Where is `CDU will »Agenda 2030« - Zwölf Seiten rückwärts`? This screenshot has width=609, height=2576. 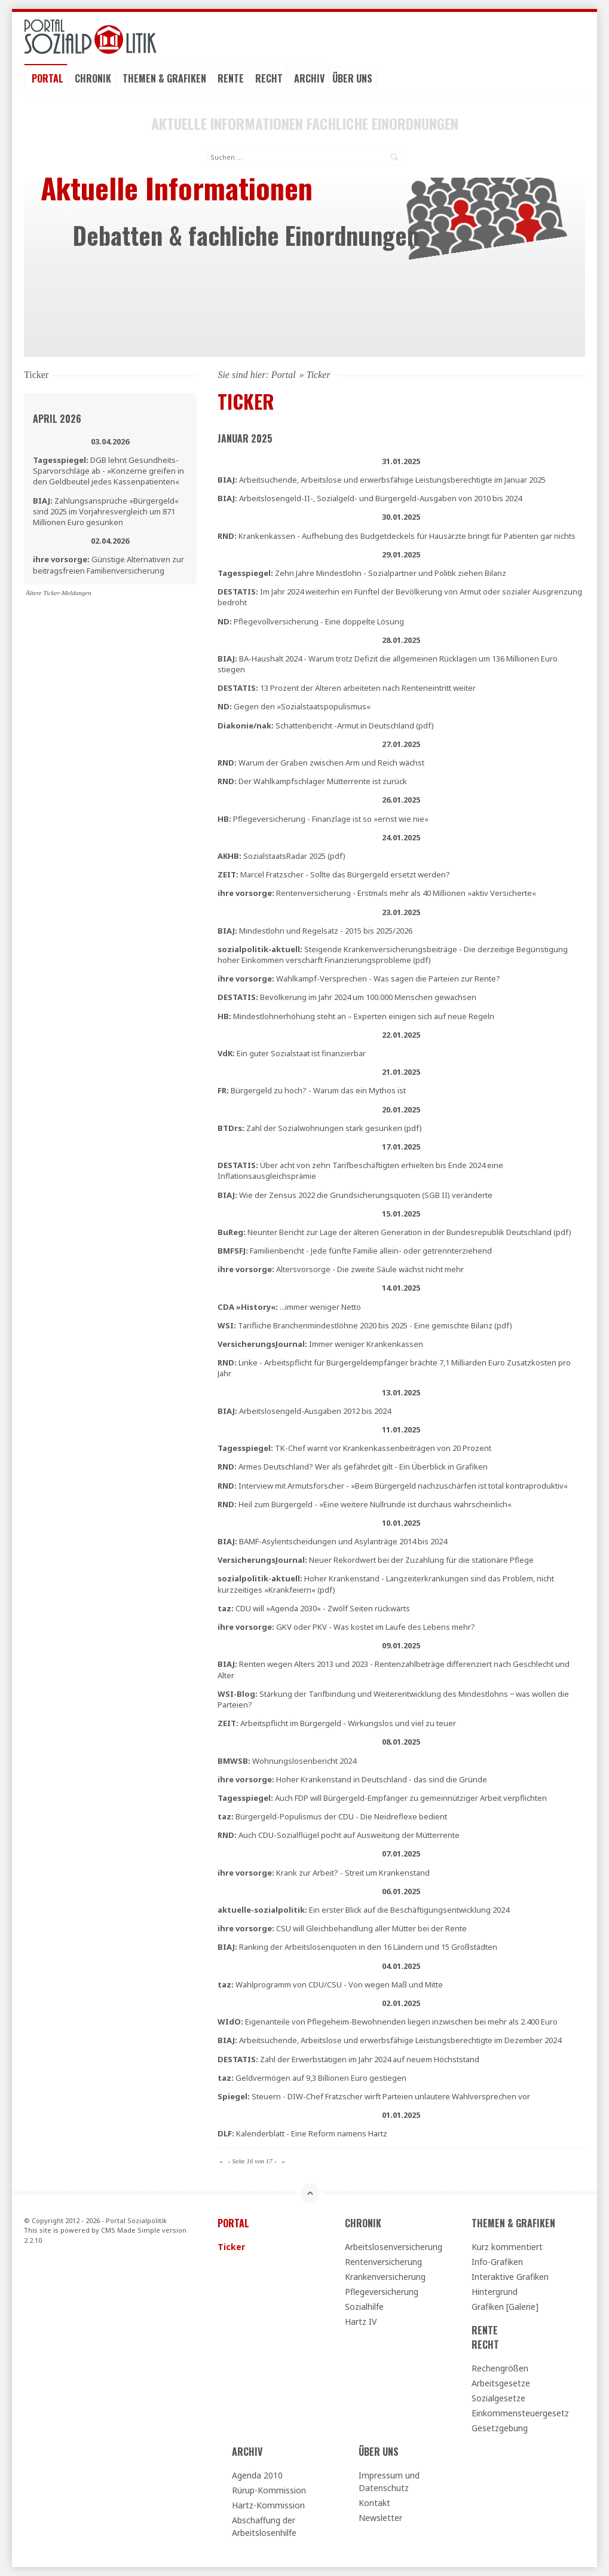 CDU will »Agenda 2030« - Zwölf Seiten rückwärts is located at coordinates (314, 1608).